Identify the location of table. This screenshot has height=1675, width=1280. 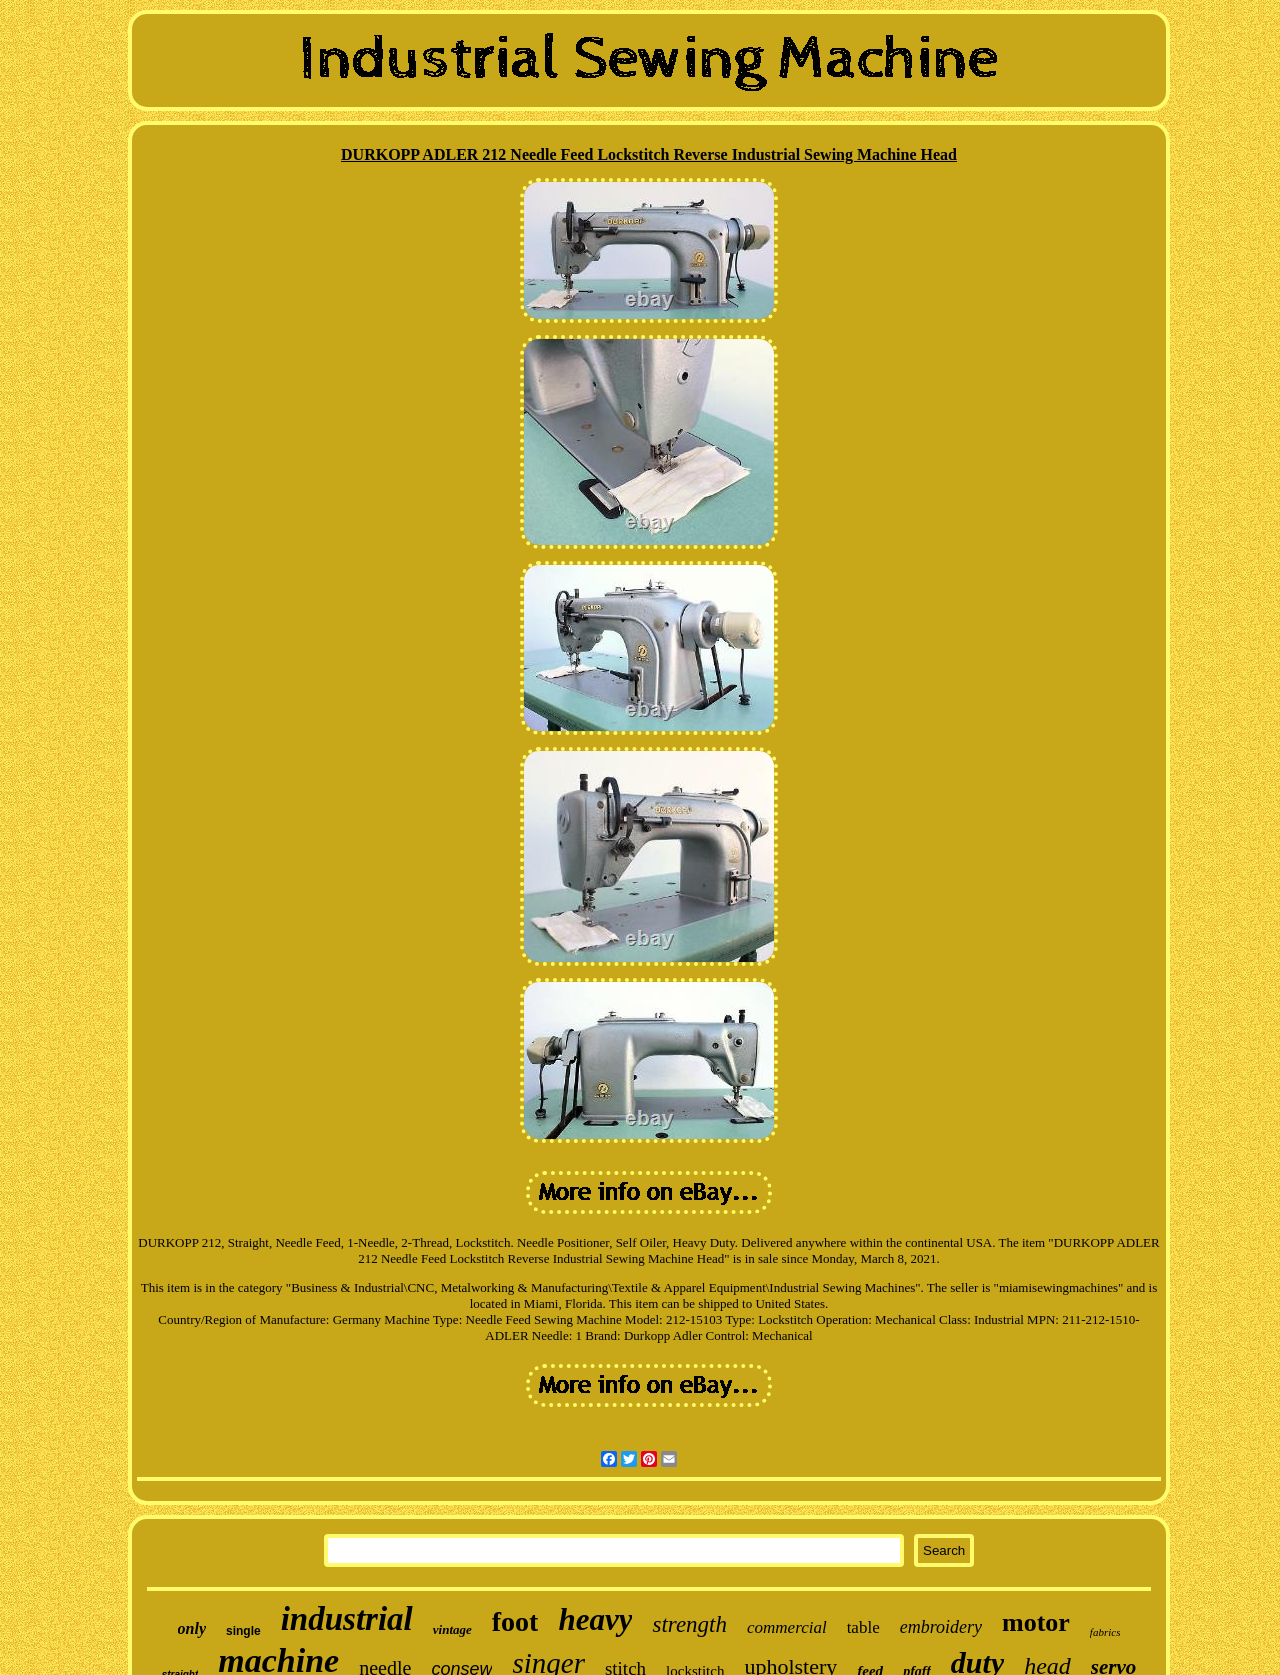
(863, 1627).